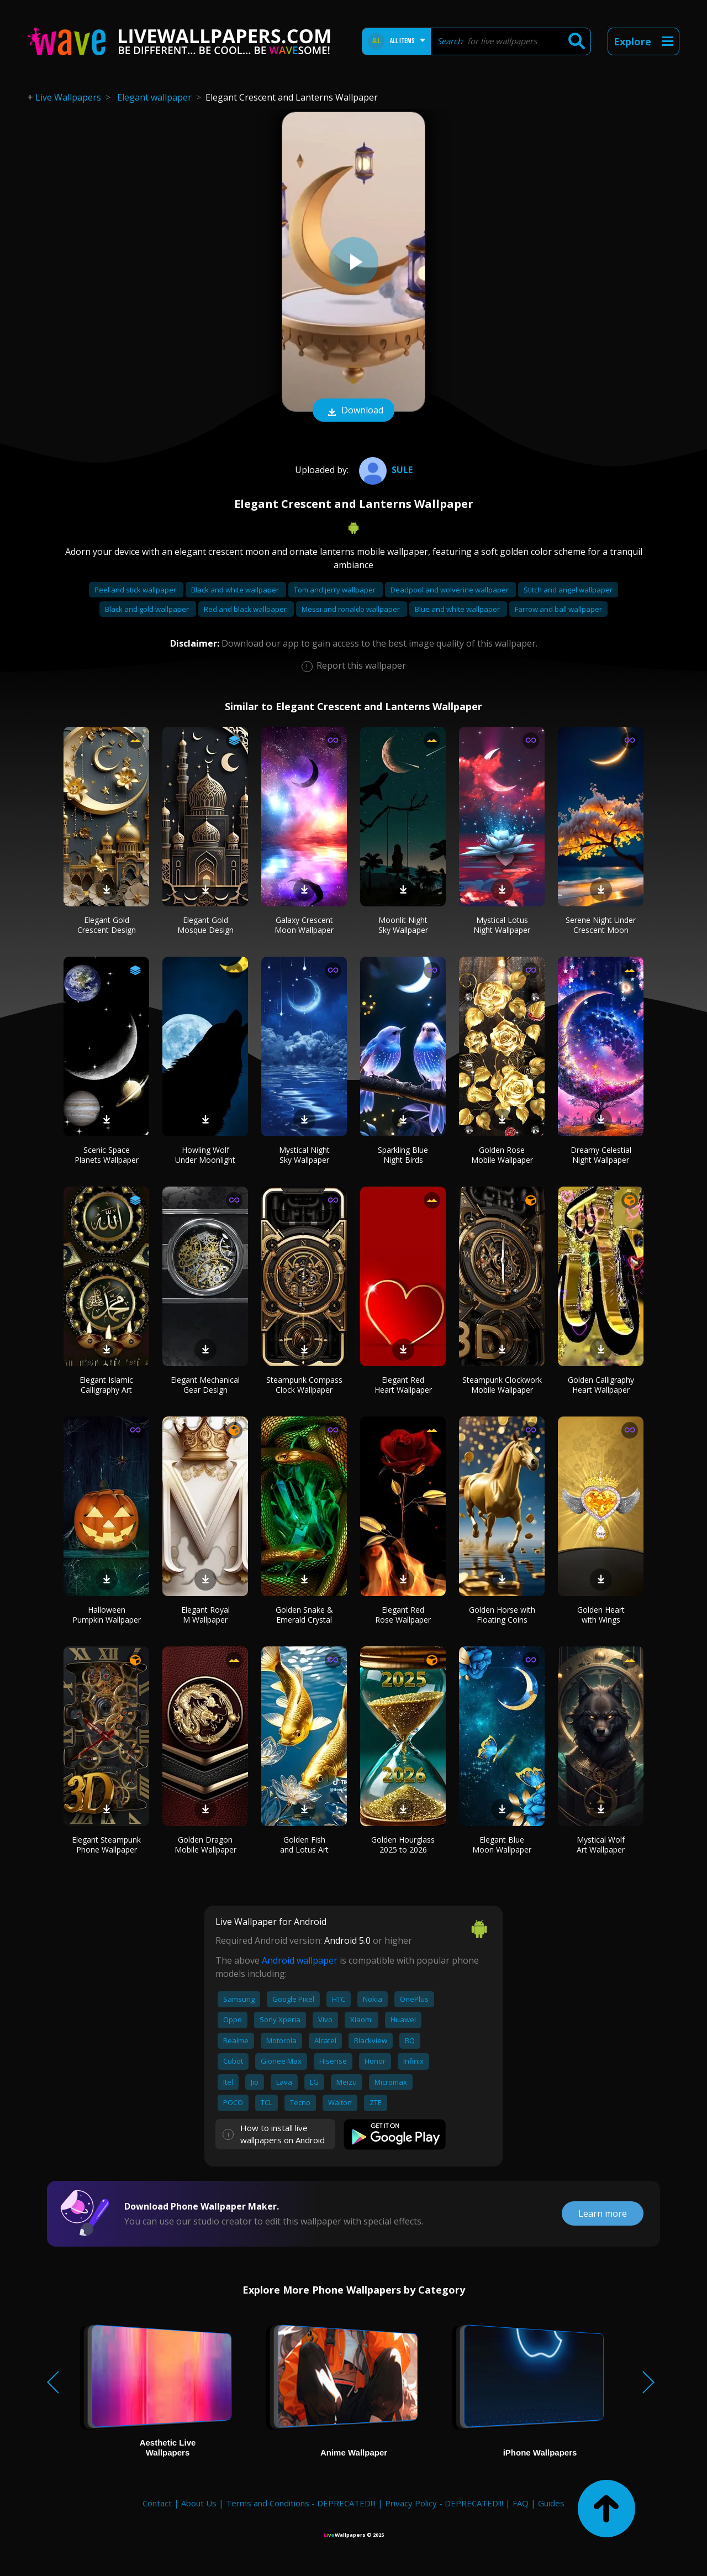  I want to click on Tom and jerry wallpaper, so click(335, 590).